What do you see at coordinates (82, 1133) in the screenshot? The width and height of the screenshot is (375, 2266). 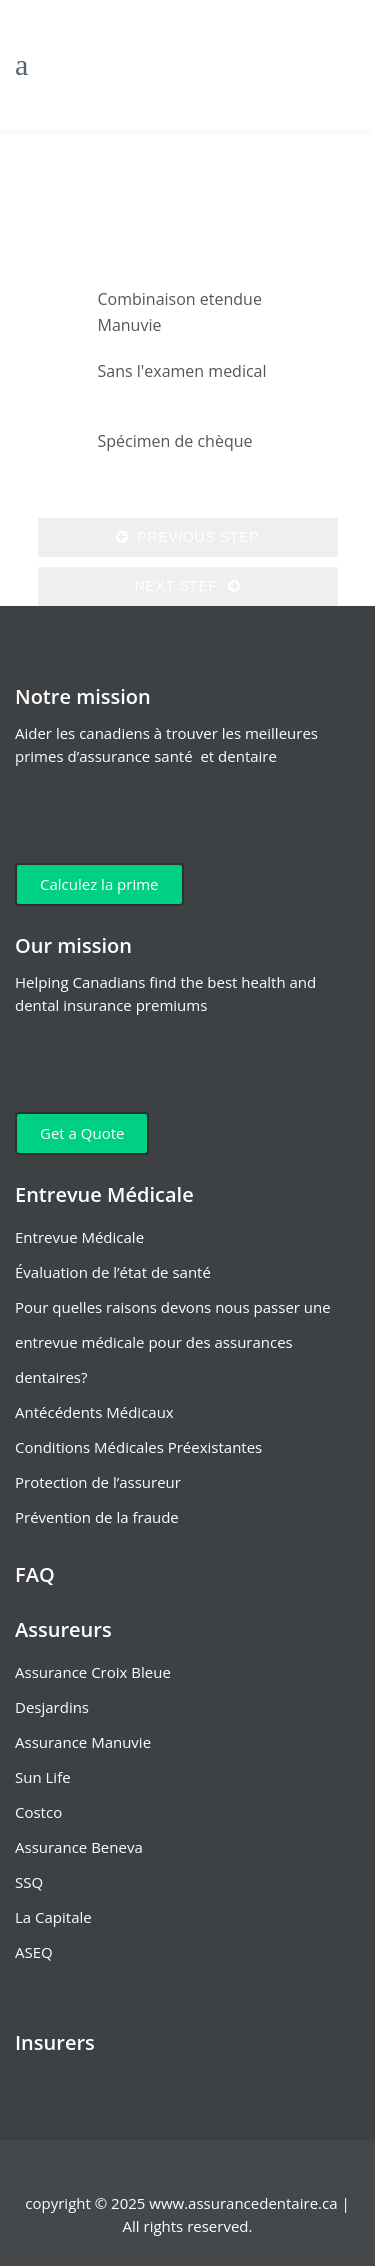 I see `Get a Quote` at bounding box center [82, 1133].